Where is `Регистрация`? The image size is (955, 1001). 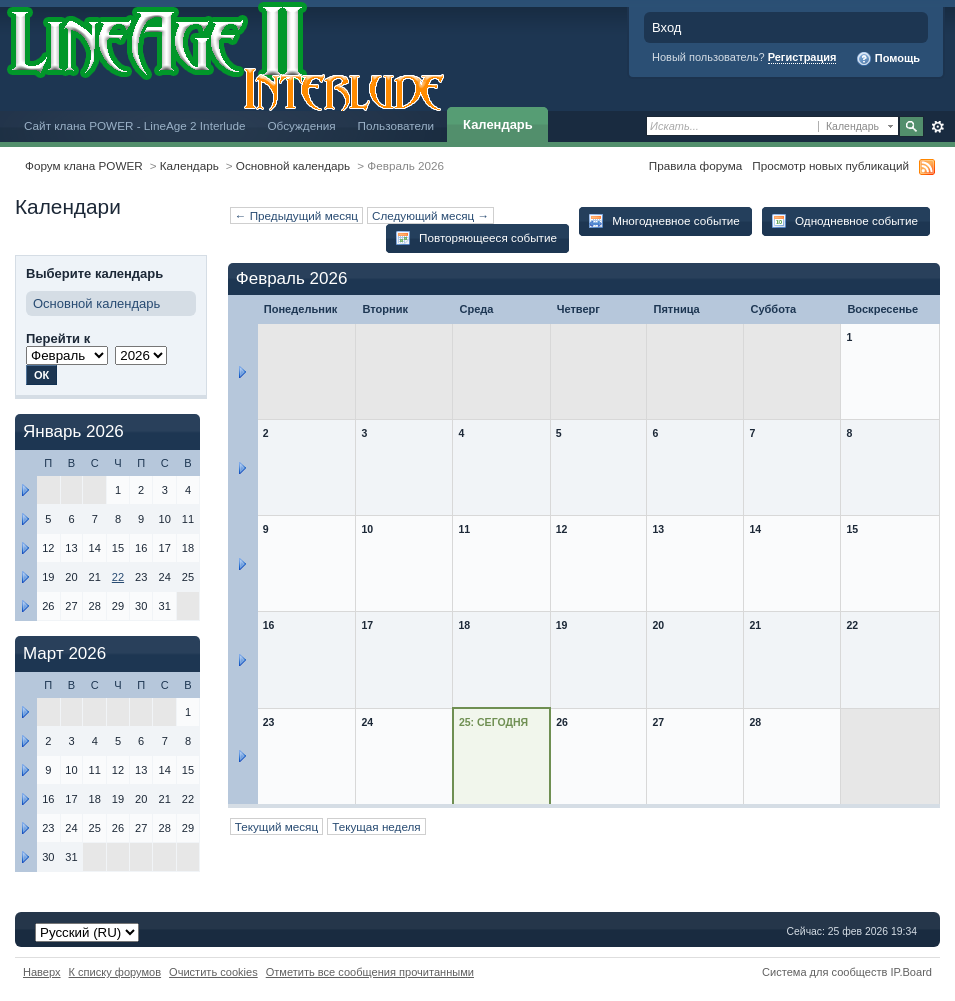 Регистрация is located at coordinates (802, 57).